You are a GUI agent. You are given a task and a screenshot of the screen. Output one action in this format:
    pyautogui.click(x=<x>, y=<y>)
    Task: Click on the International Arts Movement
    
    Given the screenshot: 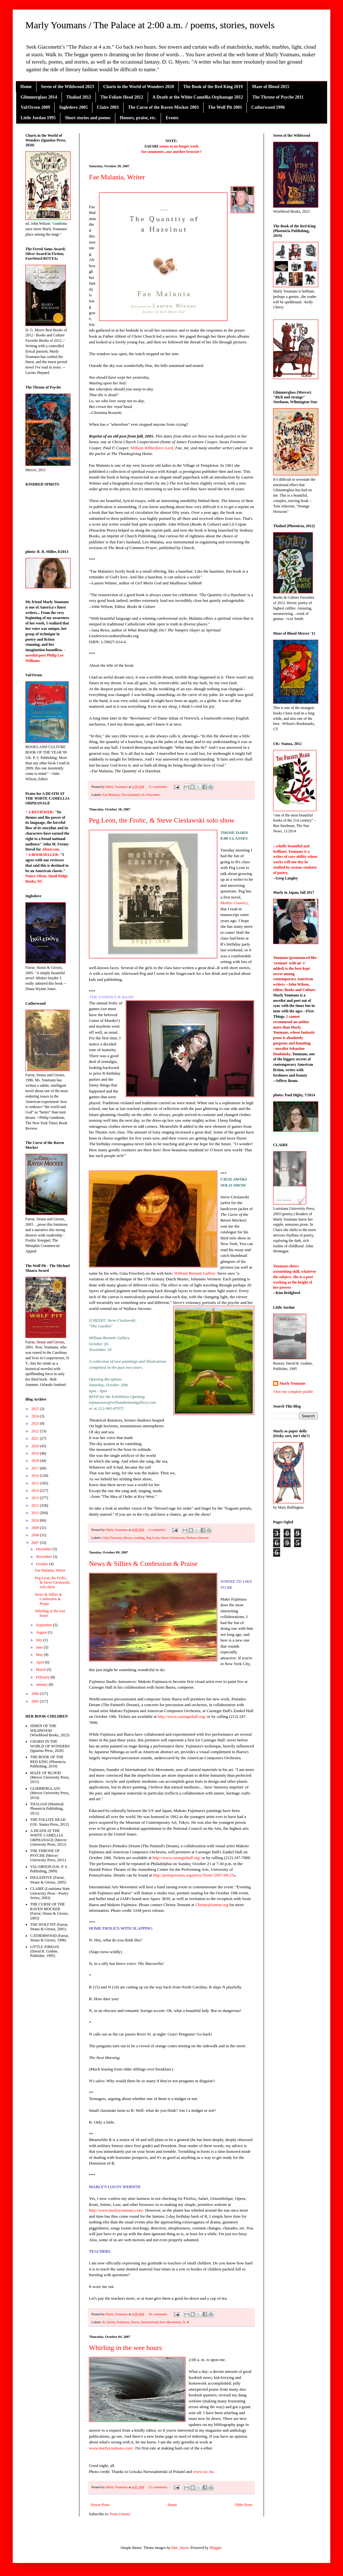 What is the action you would take?
    pyautogui.click(x=161, y=2322)
    